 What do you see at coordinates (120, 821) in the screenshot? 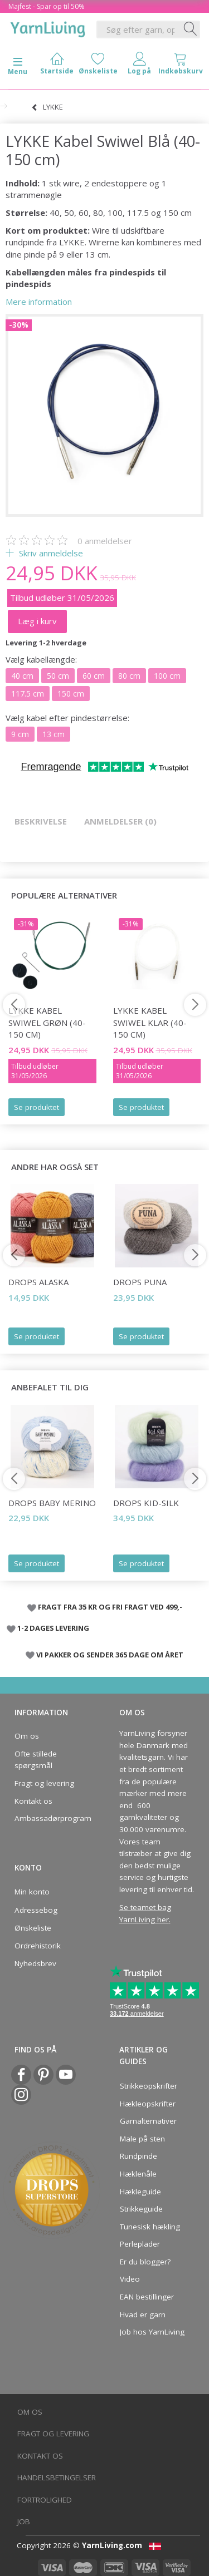
I see `Anmeldelser (0)` at bounding box center [120, 821].